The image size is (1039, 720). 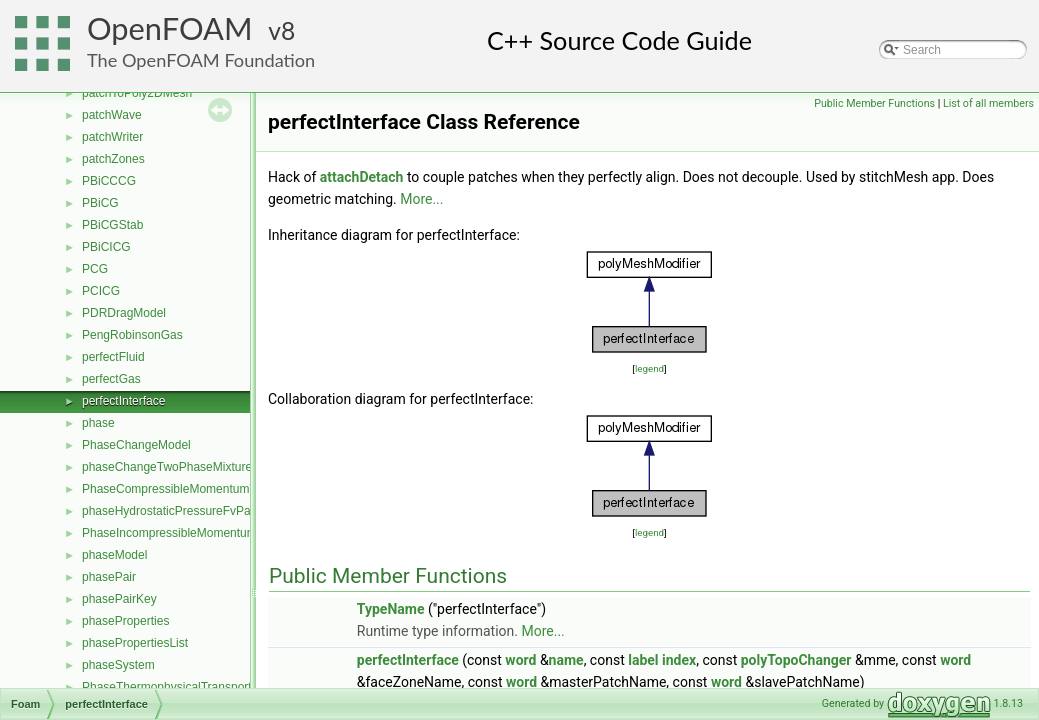 What do you see at coordinates (95, 269) in the screenshot?
I see `PCG` at bounding box center [95, 269].